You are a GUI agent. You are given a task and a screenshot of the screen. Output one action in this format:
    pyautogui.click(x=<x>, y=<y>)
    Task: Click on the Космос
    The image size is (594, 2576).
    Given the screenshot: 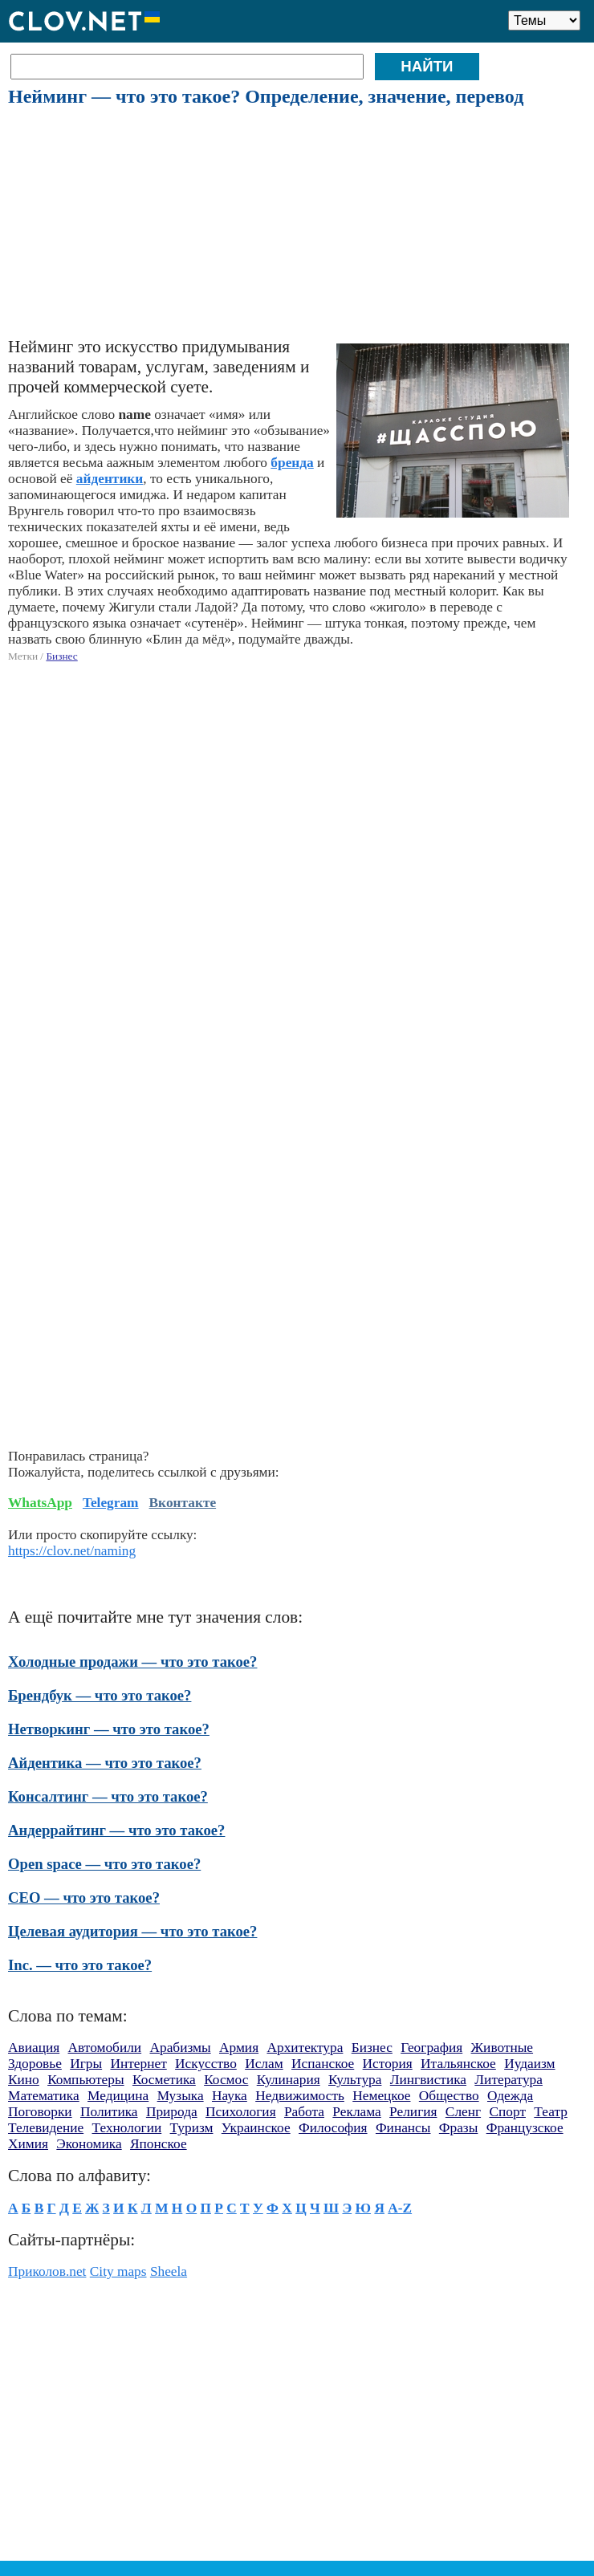 What is the action you would take?
    pyautogui.click(x=226, y=2079)
    